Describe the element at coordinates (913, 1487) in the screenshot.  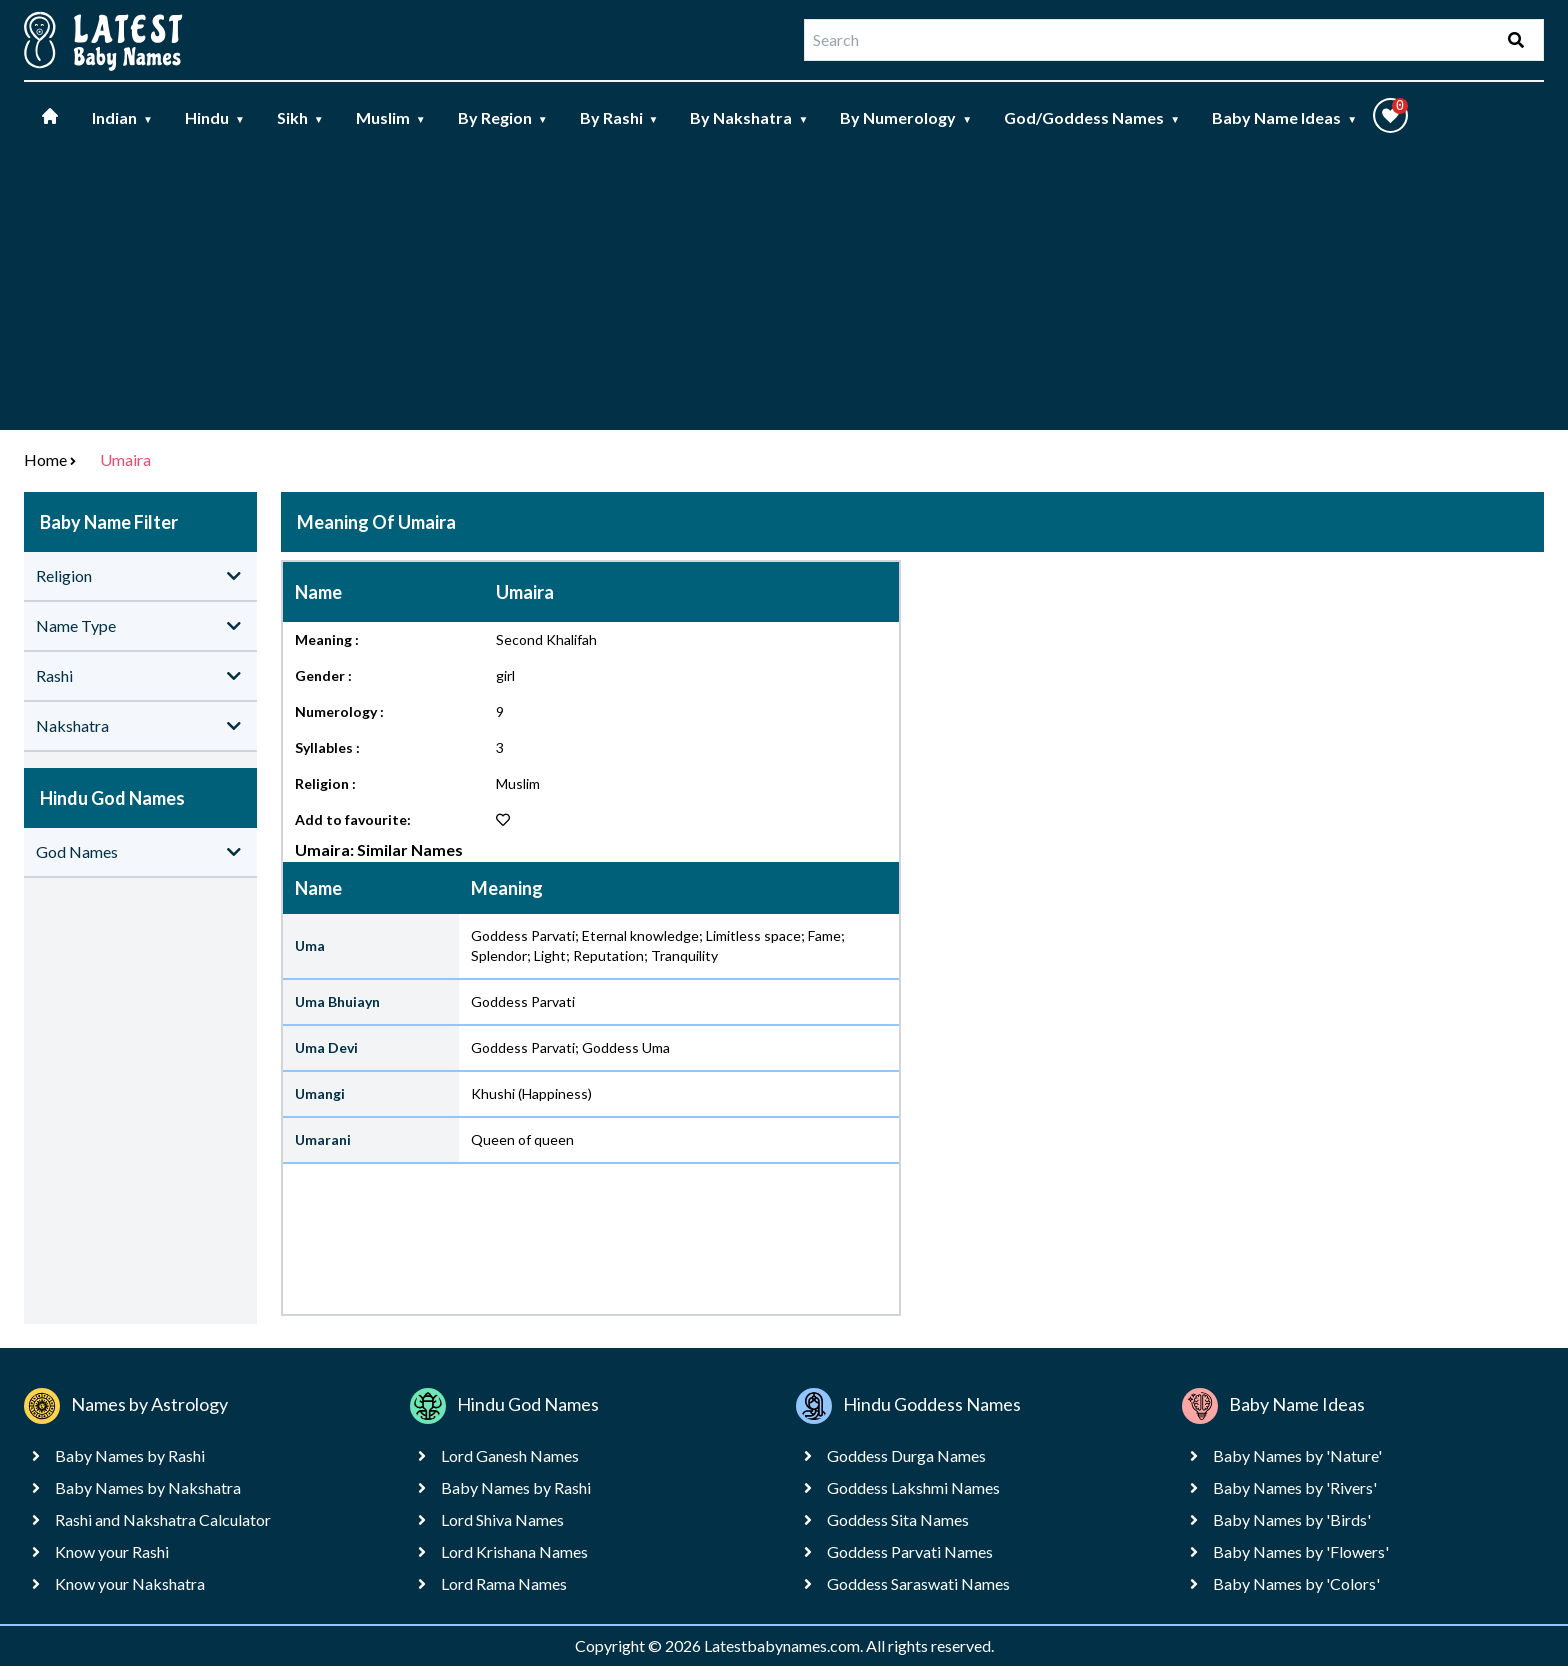
I see `Goddess Lakshmi Names` at that location.